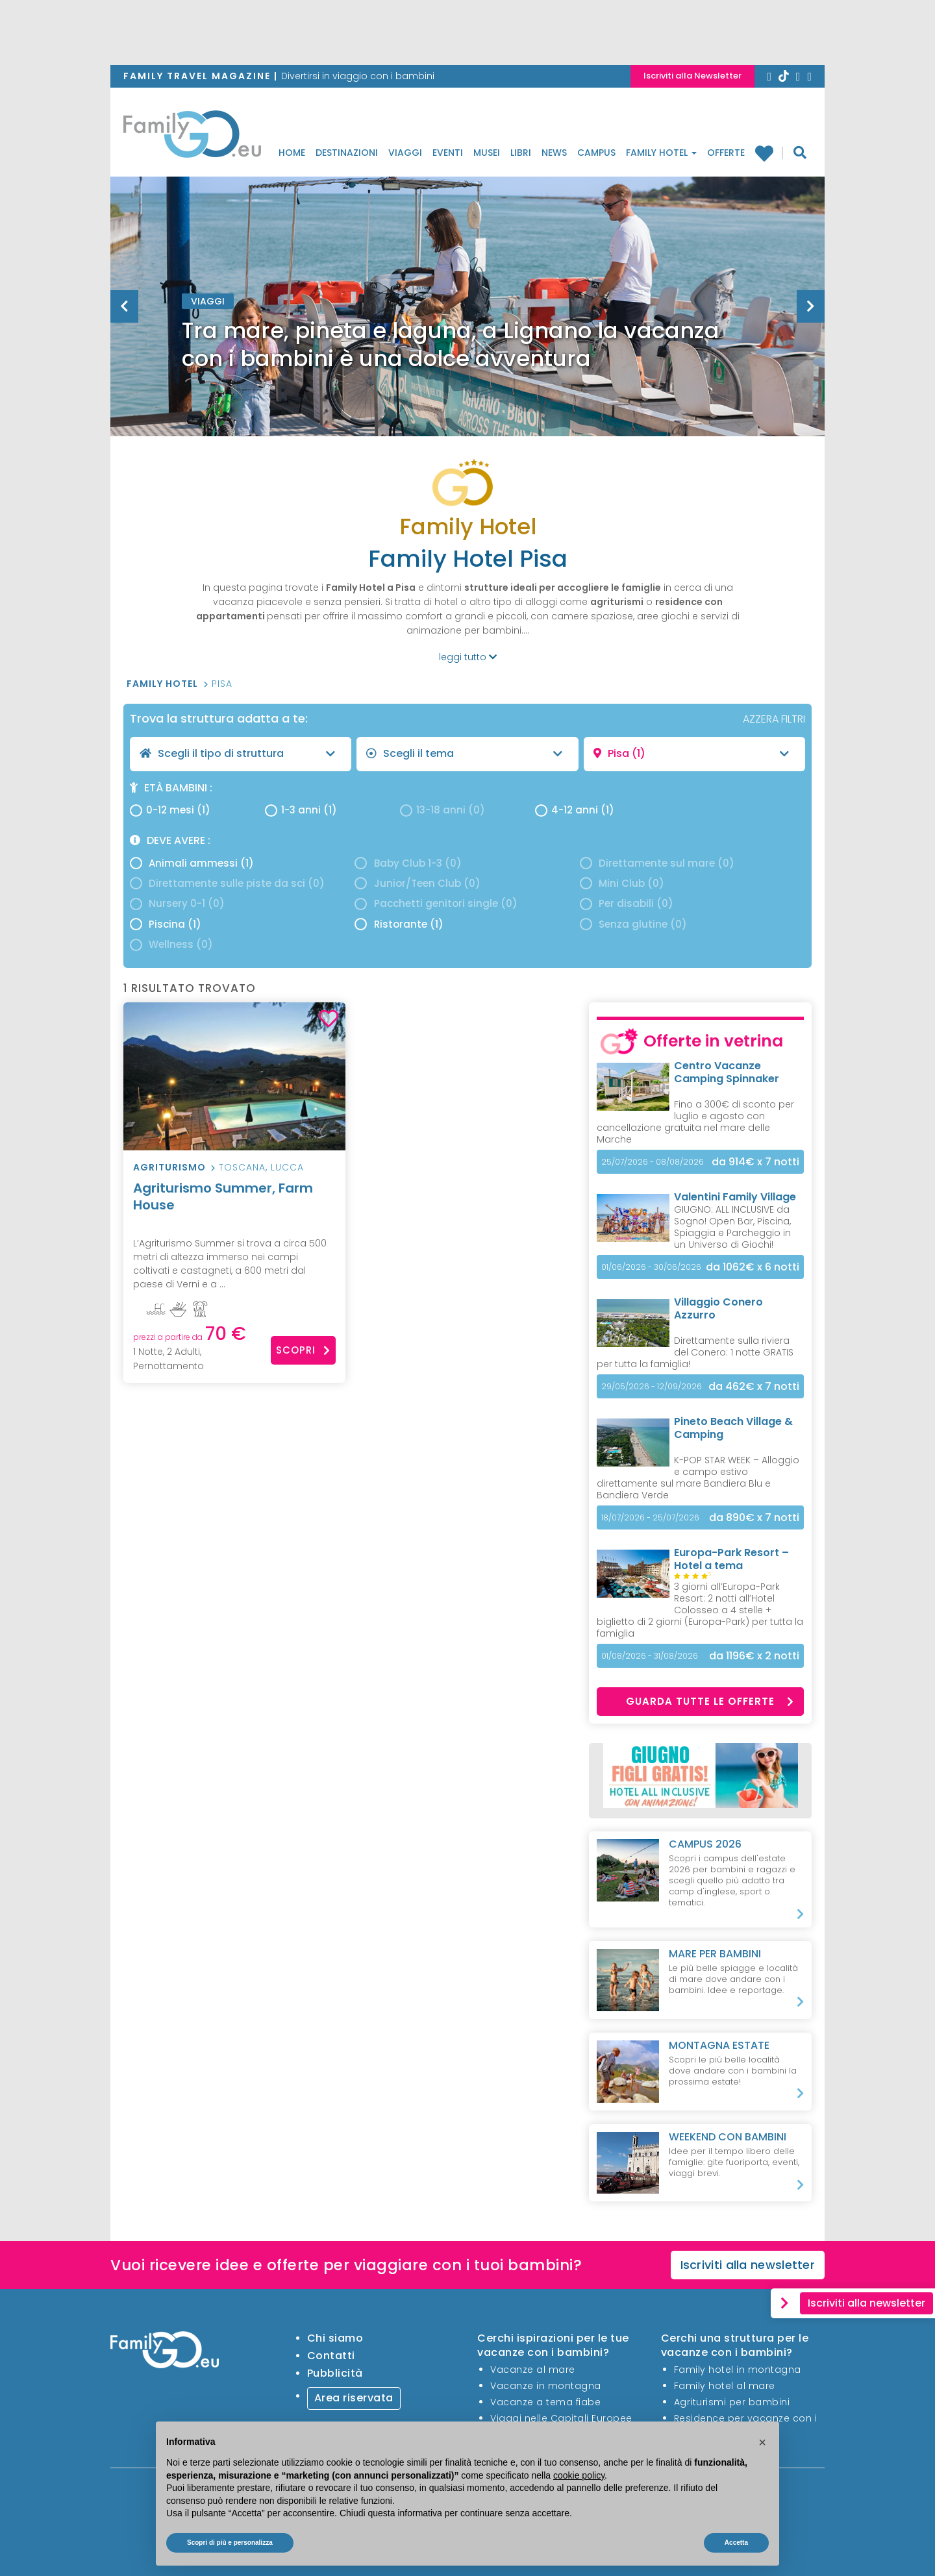 Image resolution: width=935 pixels, height=2576 pixels. I want to click on Baby Club 1-3 (0), so click(408, 863).